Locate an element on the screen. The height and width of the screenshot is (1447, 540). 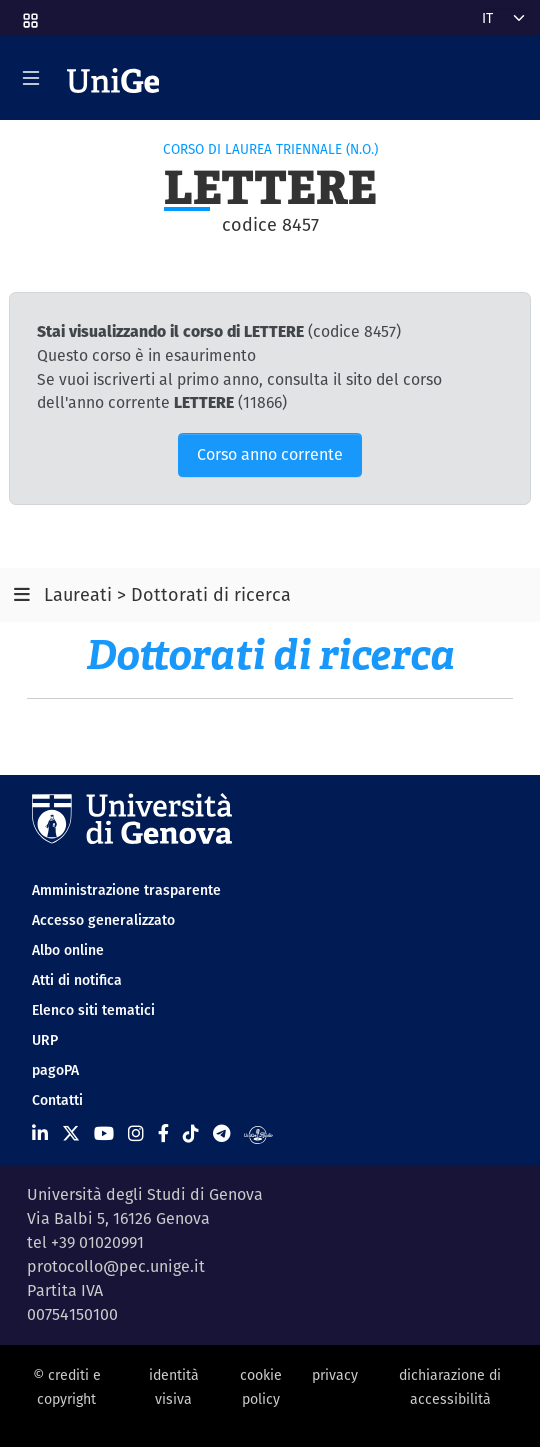
Albo online is located at coordinates (68, 950).